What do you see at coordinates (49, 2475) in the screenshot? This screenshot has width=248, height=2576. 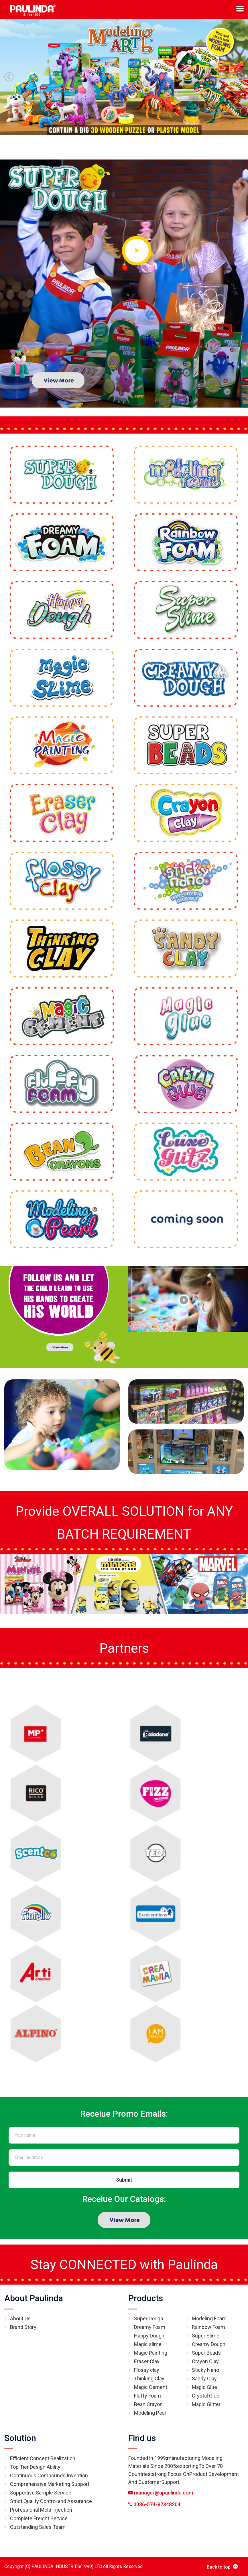 I see `Continuous Compounds Invention` at bounding box center [49, 2475].